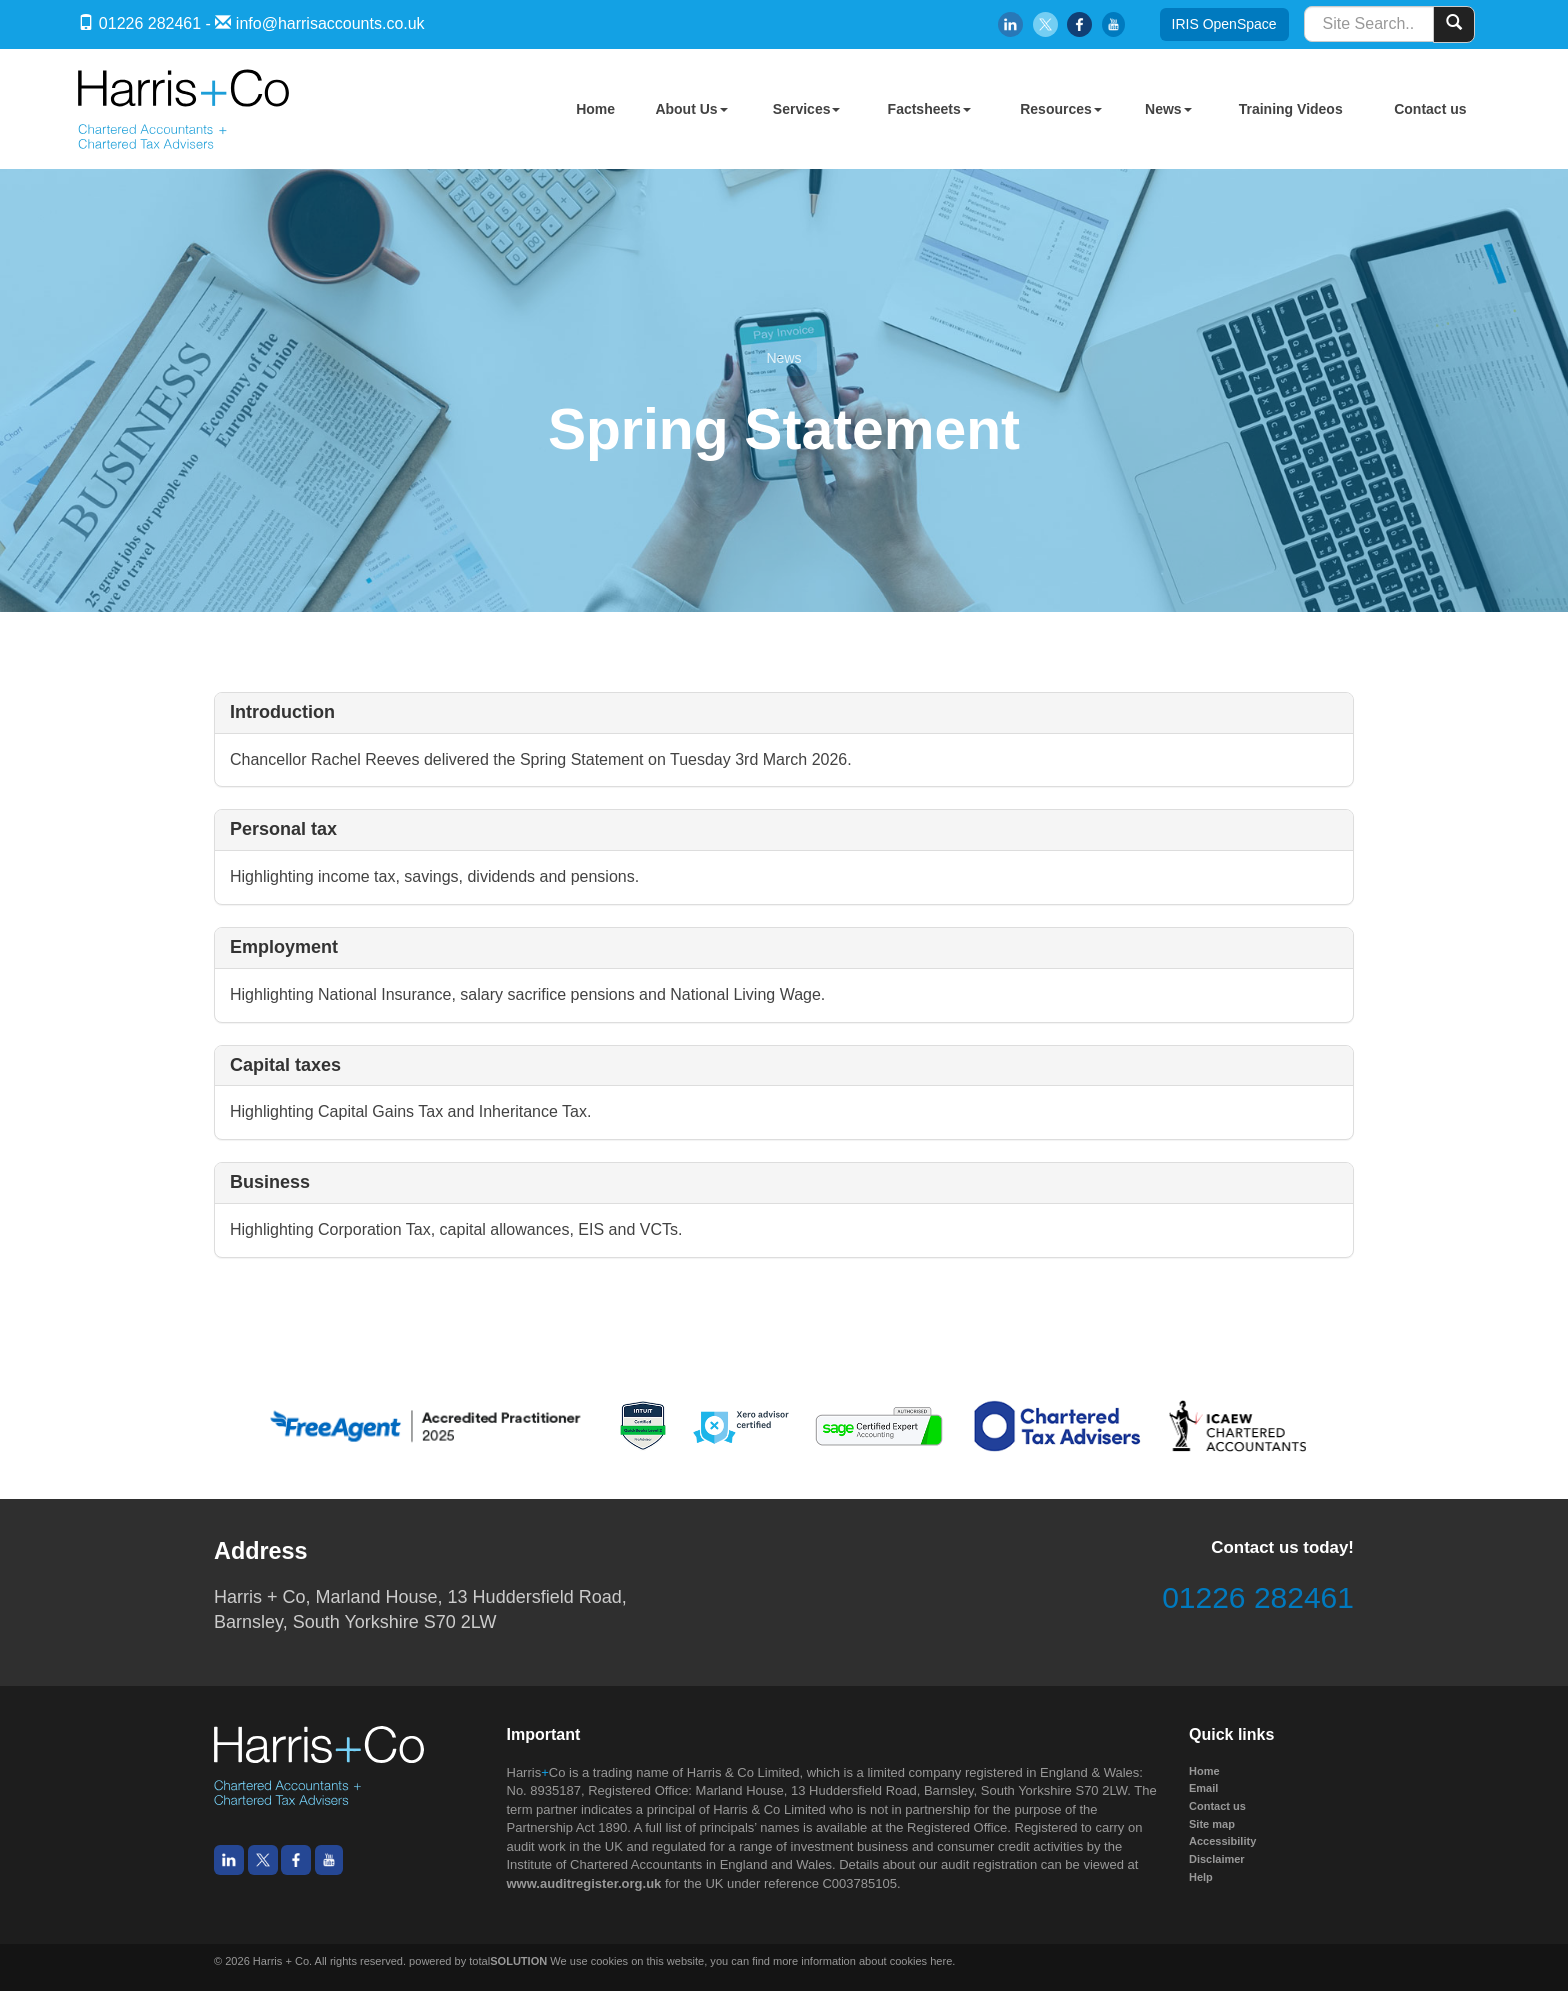 This screenshot has width=1568, height=1991. What do you see at coordinates (1203, 1788) in the screenshot?
I see `Email` at bounding box center [1203, 1788].